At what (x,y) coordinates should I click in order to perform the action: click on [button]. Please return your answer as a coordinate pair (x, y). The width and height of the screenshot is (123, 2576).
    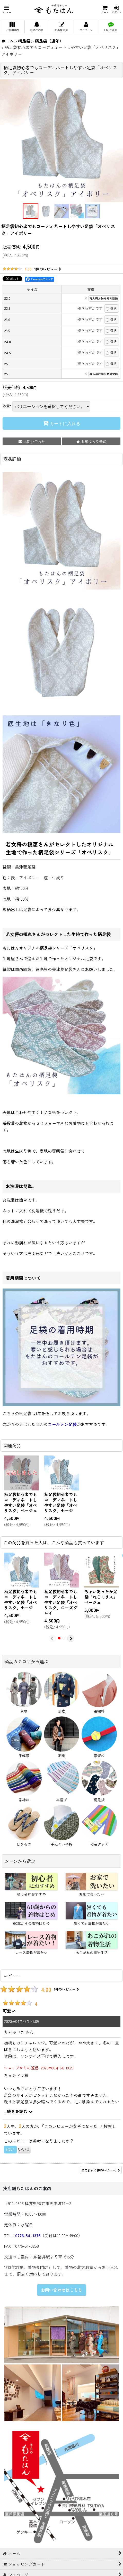
    Looking at the image, I should click on (6, 9).